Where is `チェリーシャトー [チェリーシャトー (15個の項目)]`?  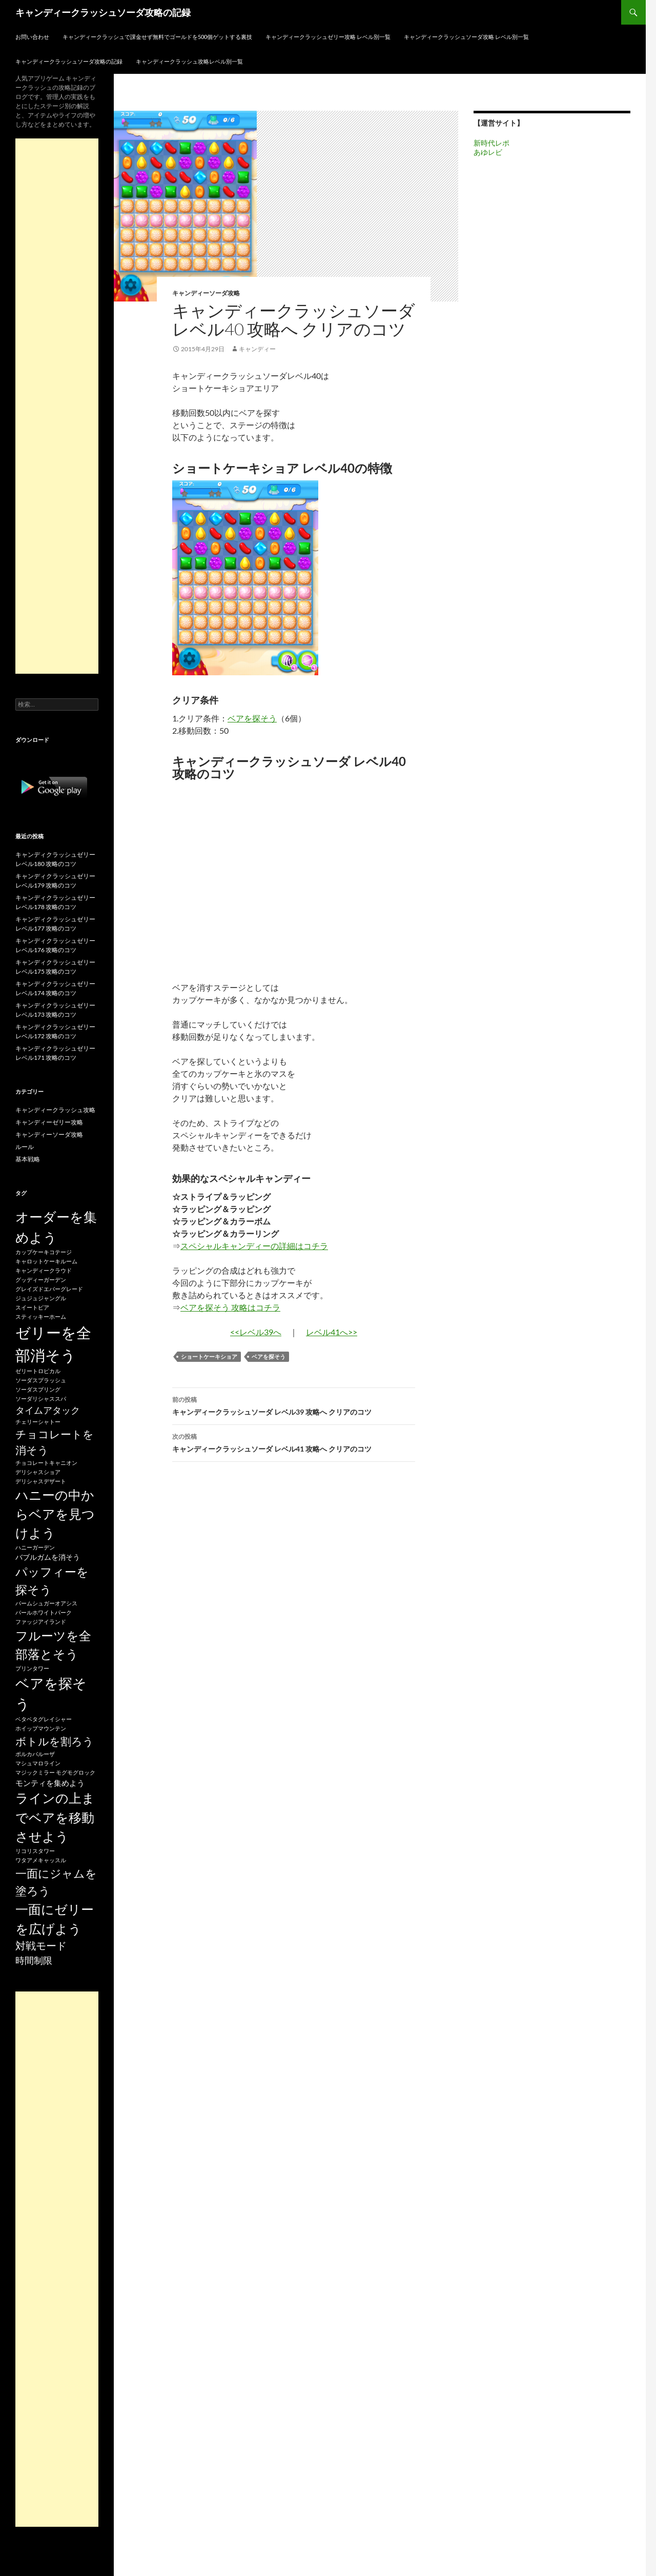
チェリーシャトー [チェリーシャトー (15個の項目)] is located at coordinates (37, 1421).